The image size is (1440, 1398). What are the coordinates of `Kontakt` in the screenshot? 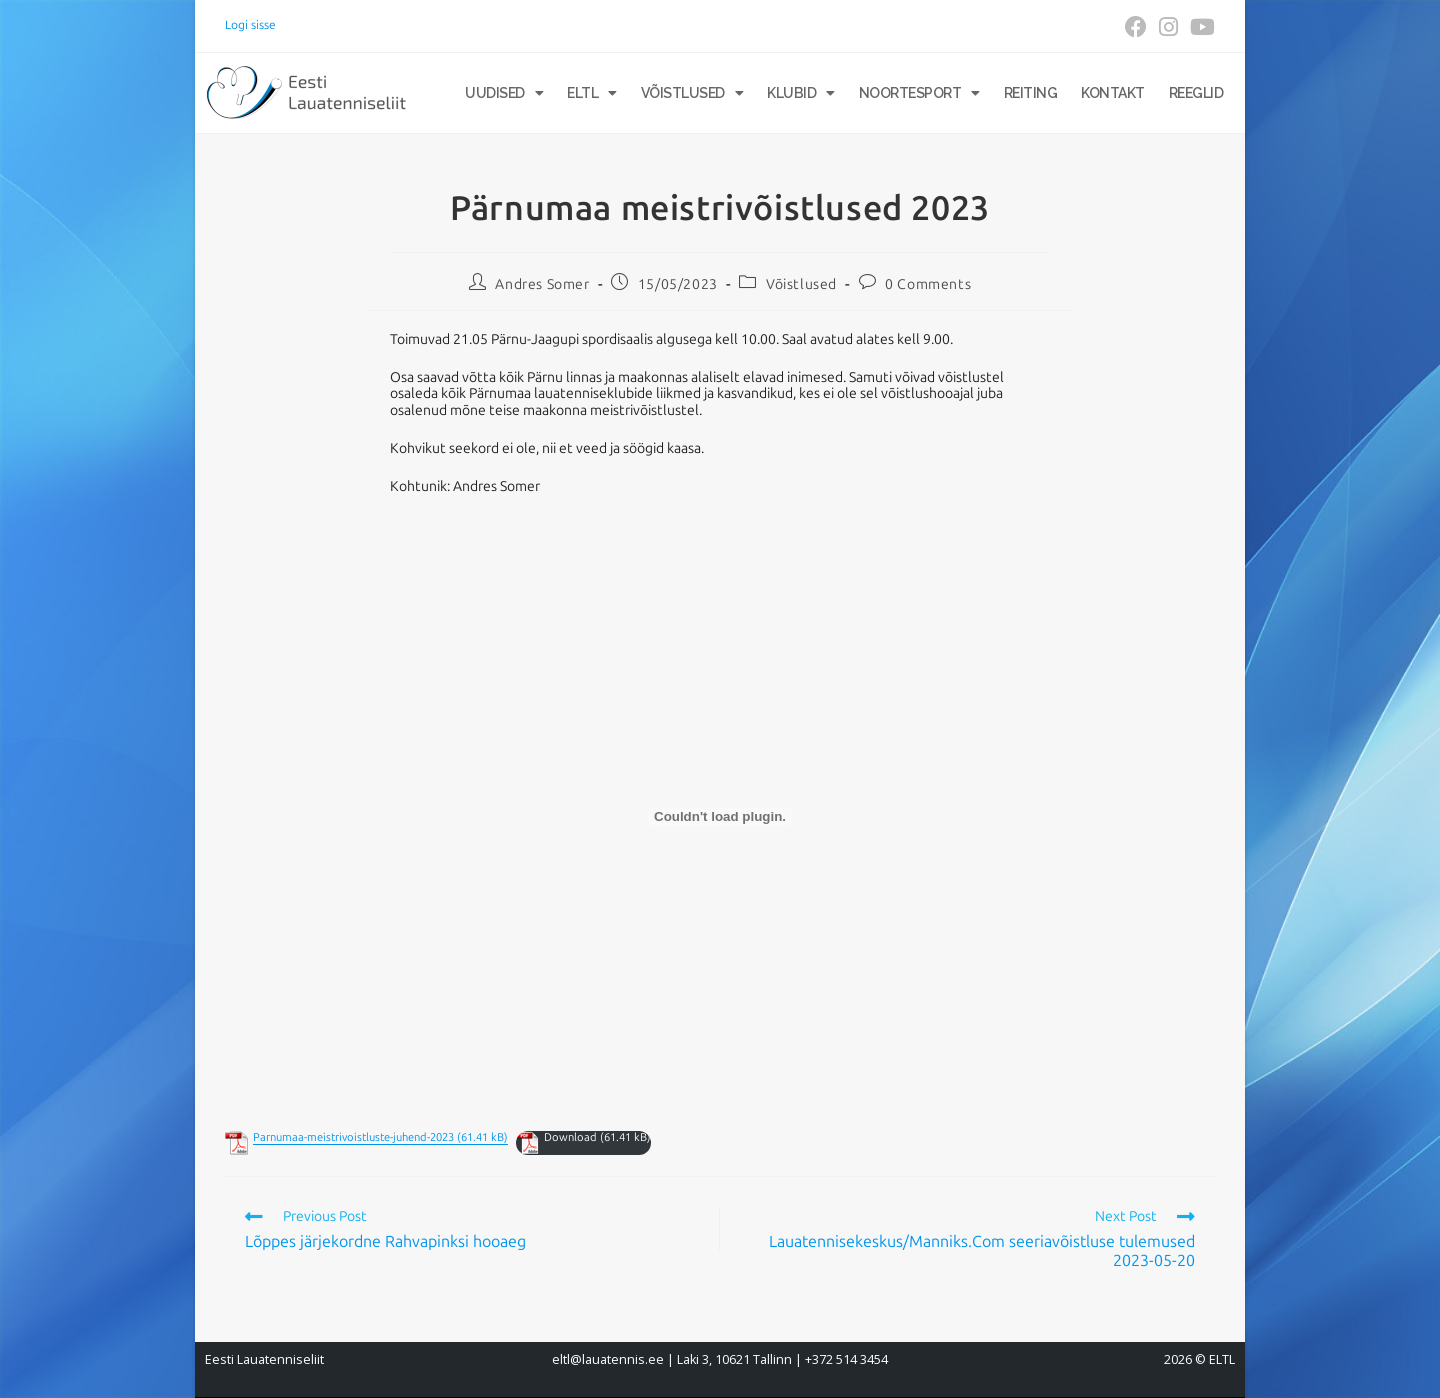 It's located at (1113, 93).